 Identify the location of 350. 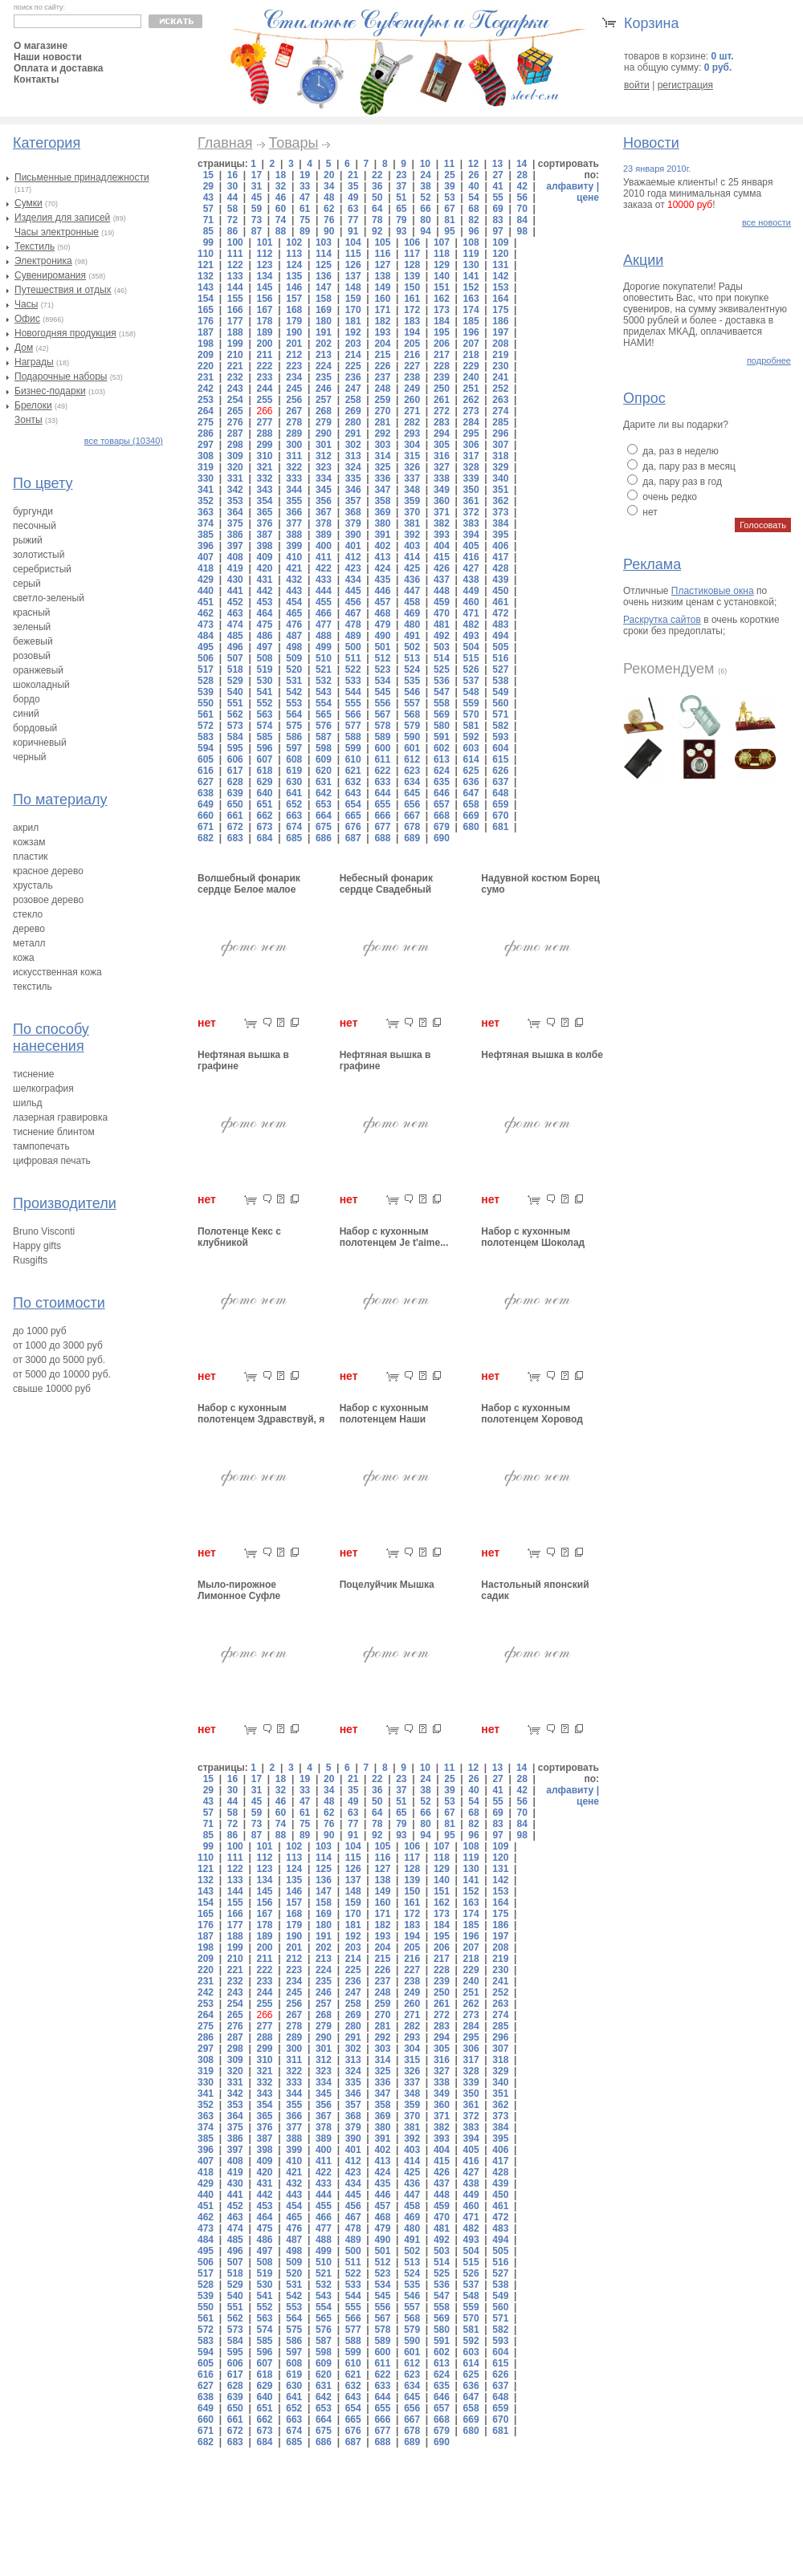
(471, 489).